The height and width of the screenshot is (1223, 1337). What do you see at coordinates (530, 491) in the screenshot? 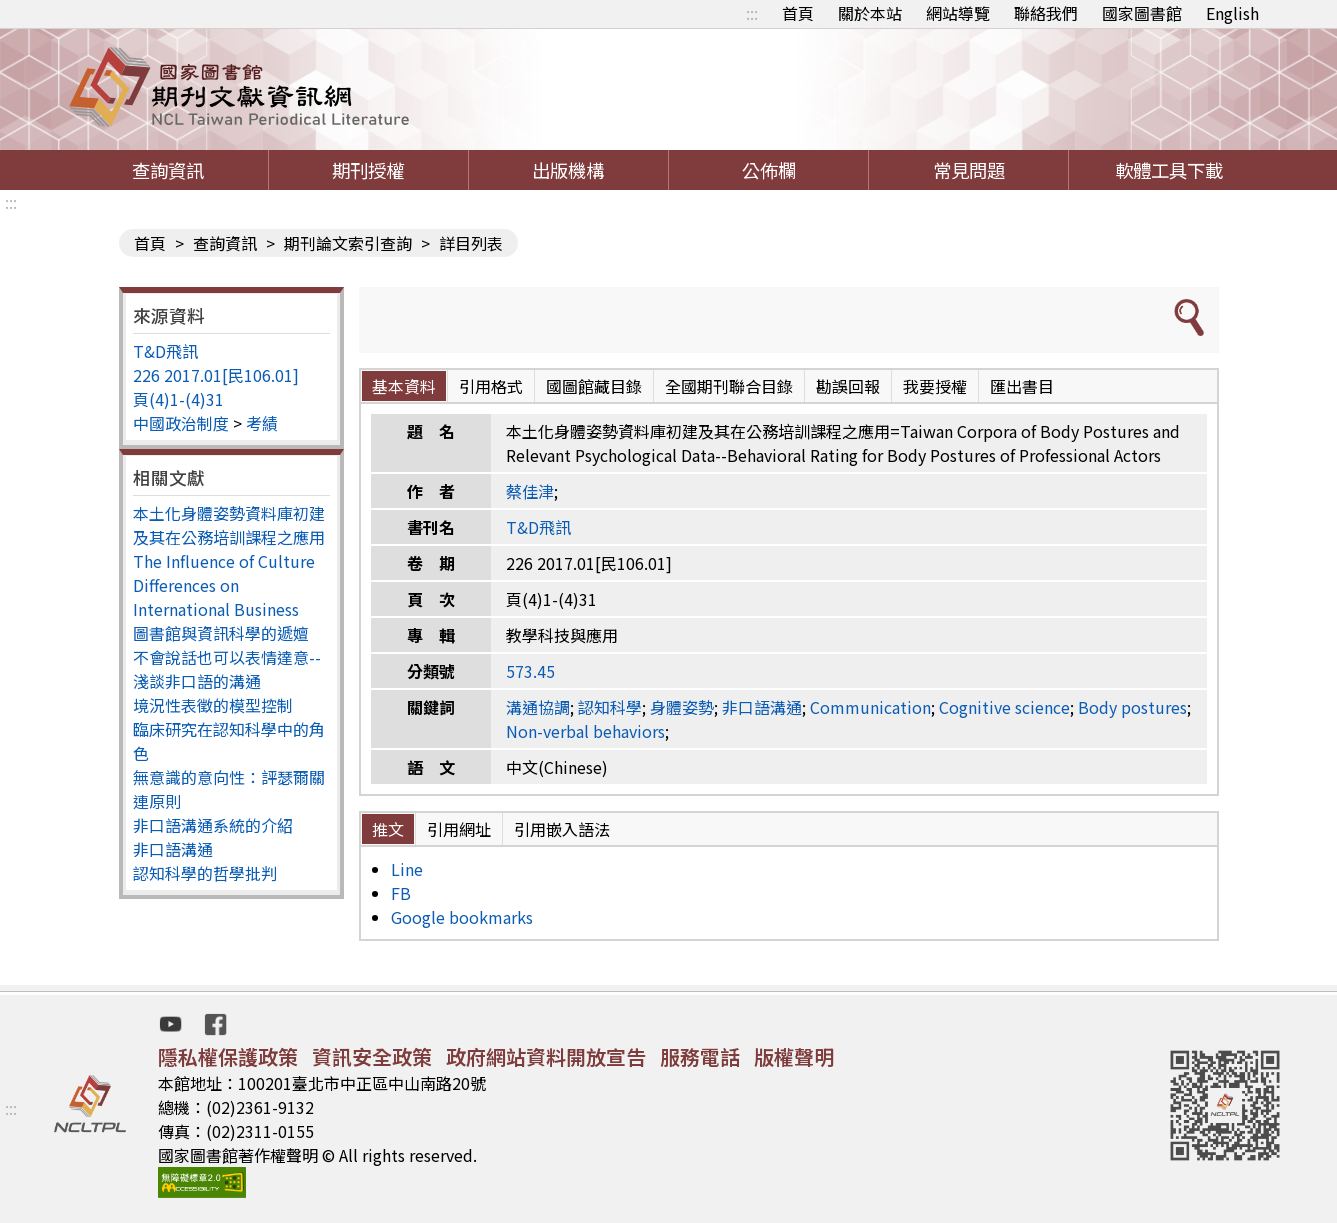
I see `蔡佳津` at bounding box center [530, 491].